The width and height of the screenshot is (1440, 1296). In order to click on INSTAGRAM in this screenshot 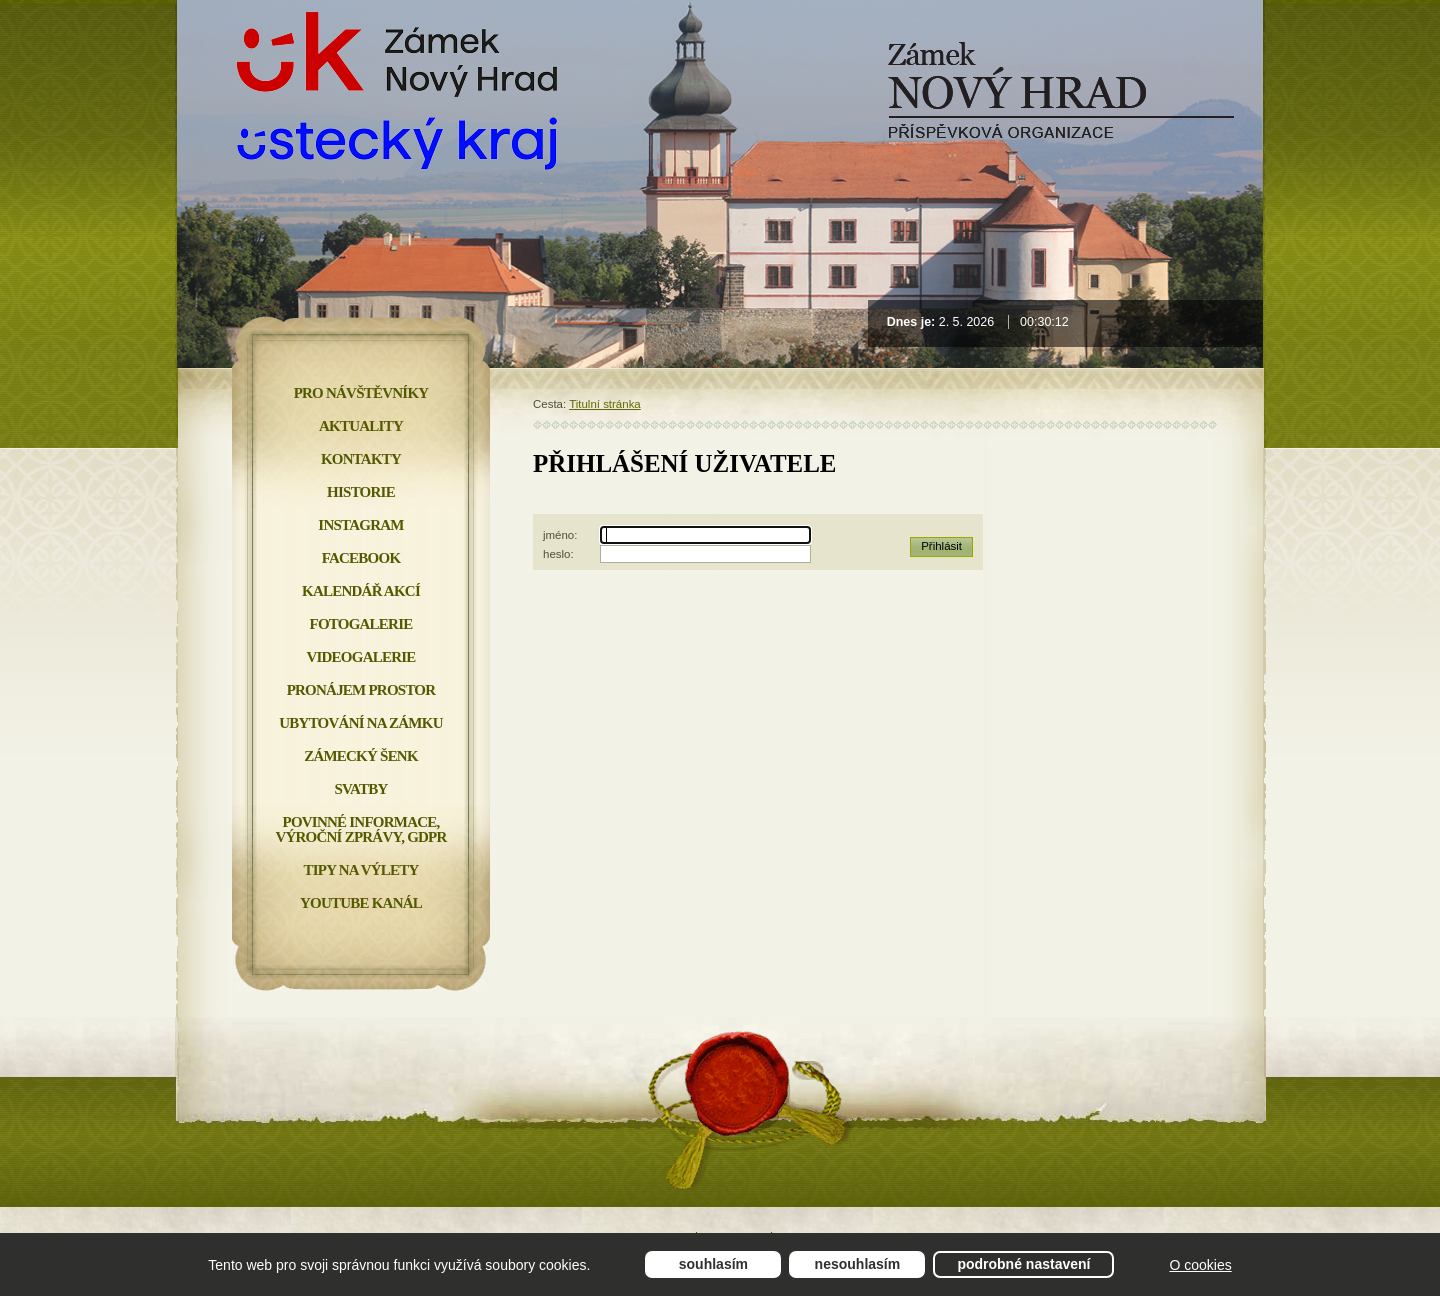, I will do `click(360, 525)`.